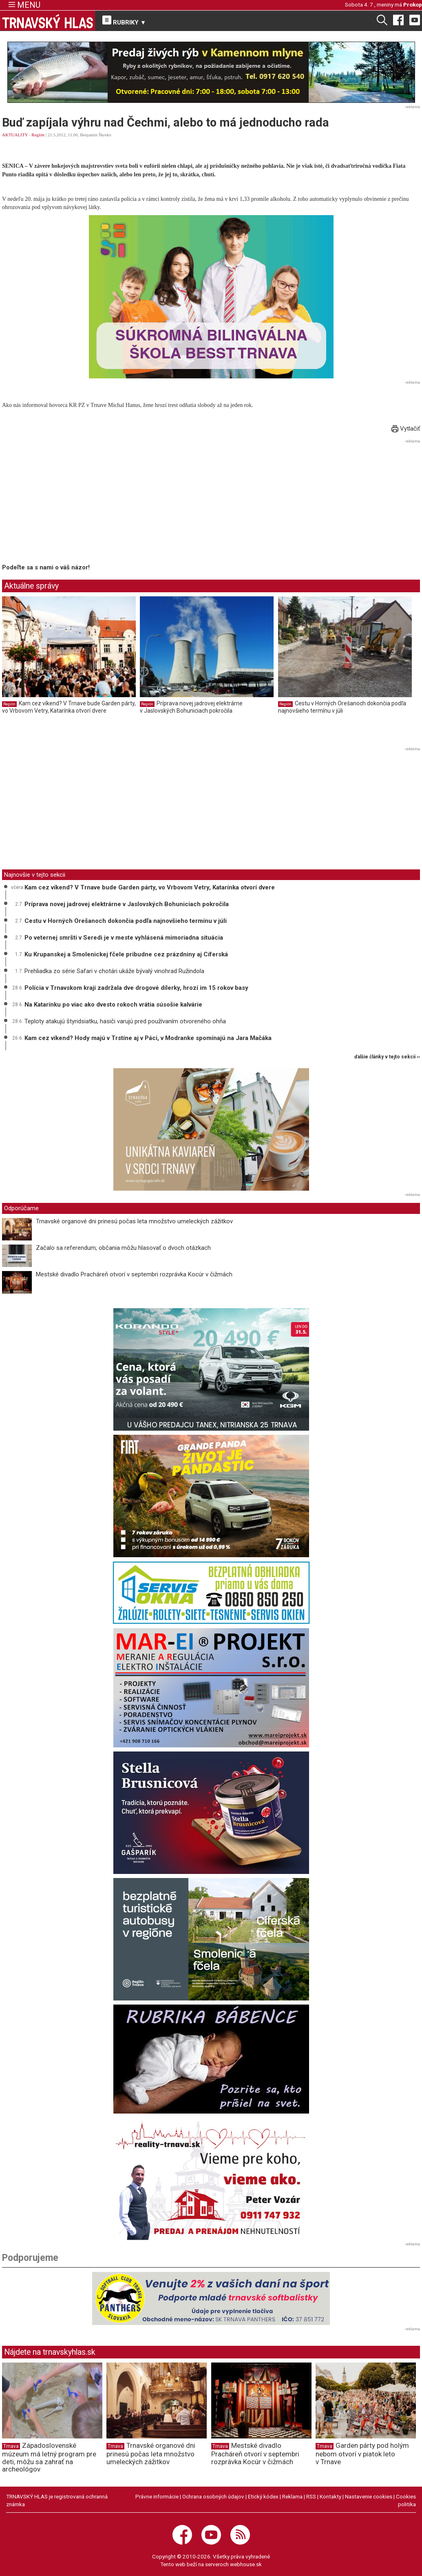  I want to click on Nastavenie cookies, so click(368, 2496).